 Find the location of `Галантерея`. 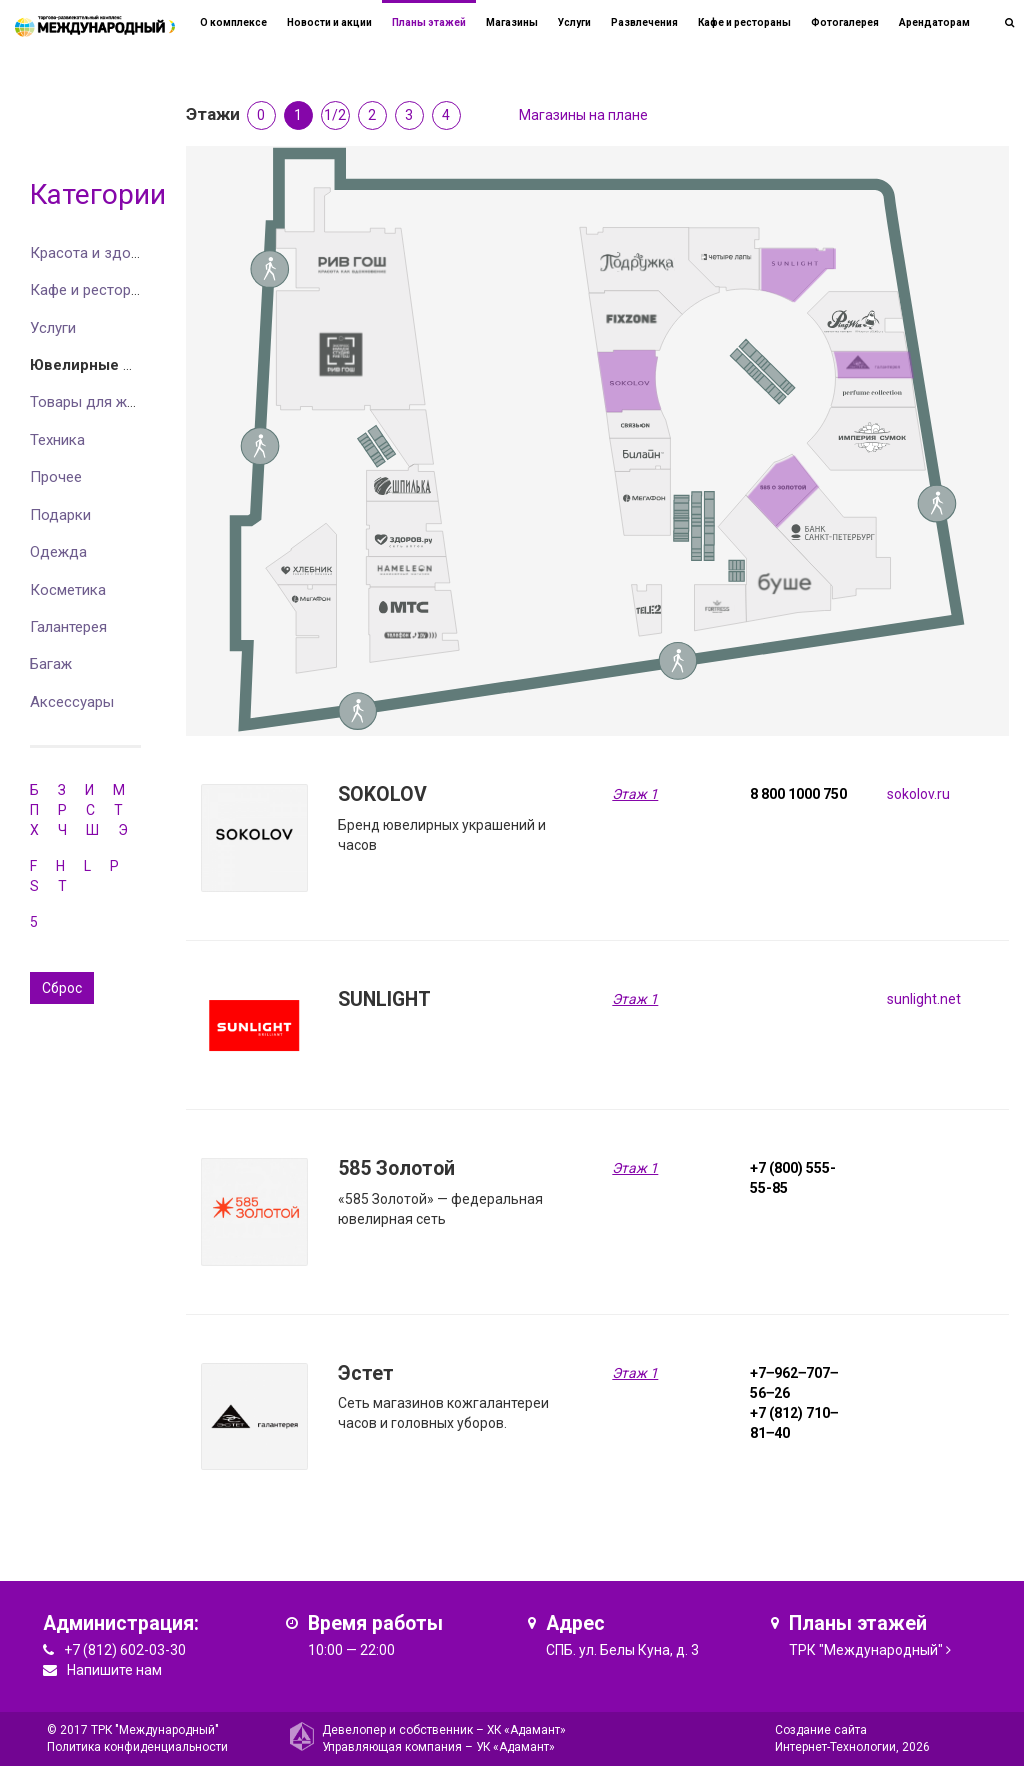

Галантерея is located at coordinates (68, 627).